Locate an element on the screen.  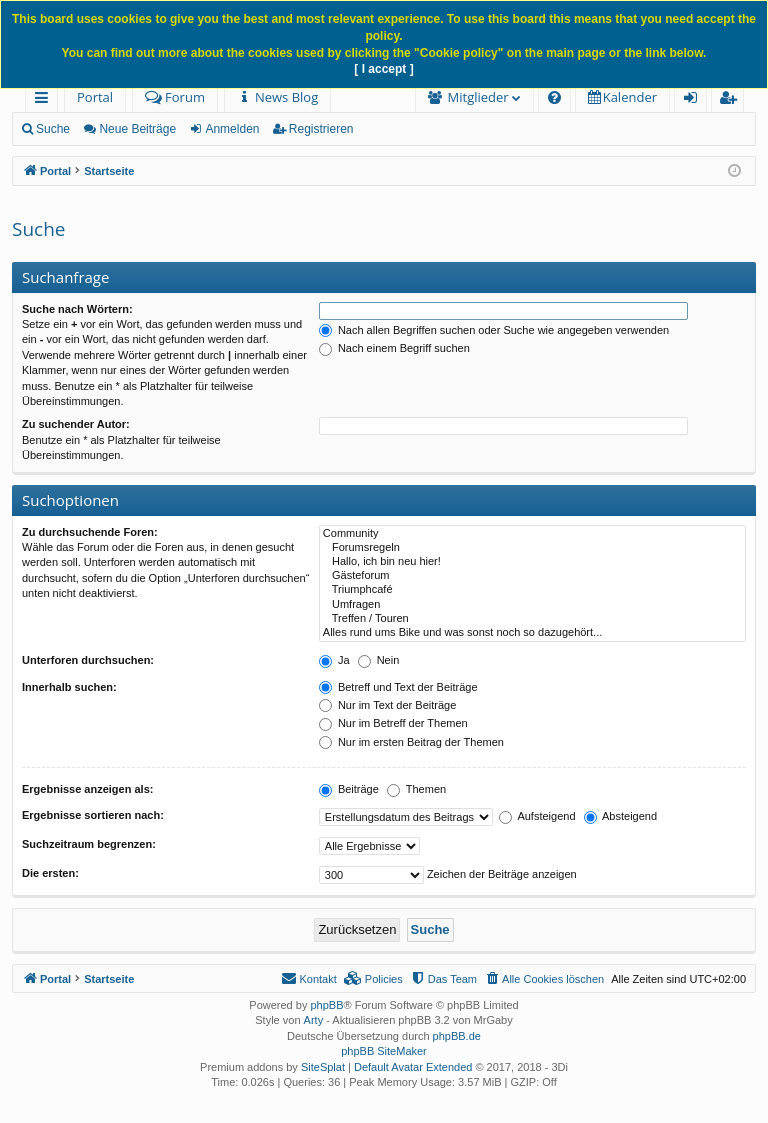
Forumsregeln is located at coordinates (532, 548).